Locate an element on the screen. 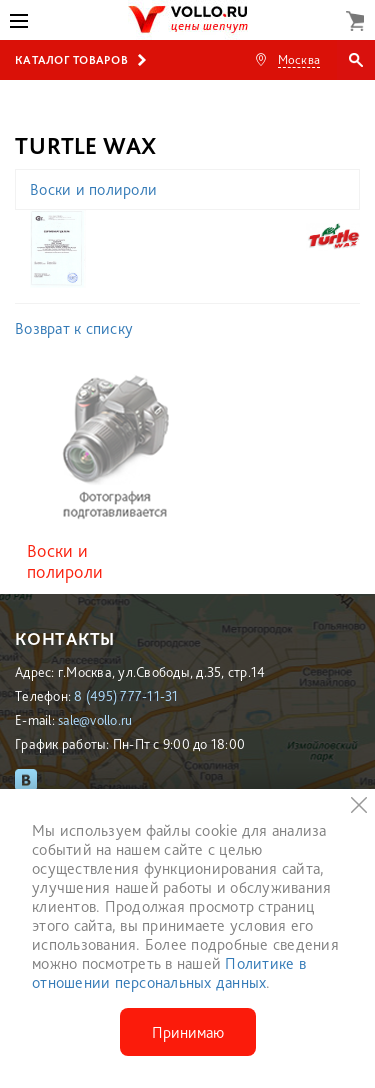 This screenshot has width=375, height=1088. sale@vollo.ru is located at coordinates (95, 720).